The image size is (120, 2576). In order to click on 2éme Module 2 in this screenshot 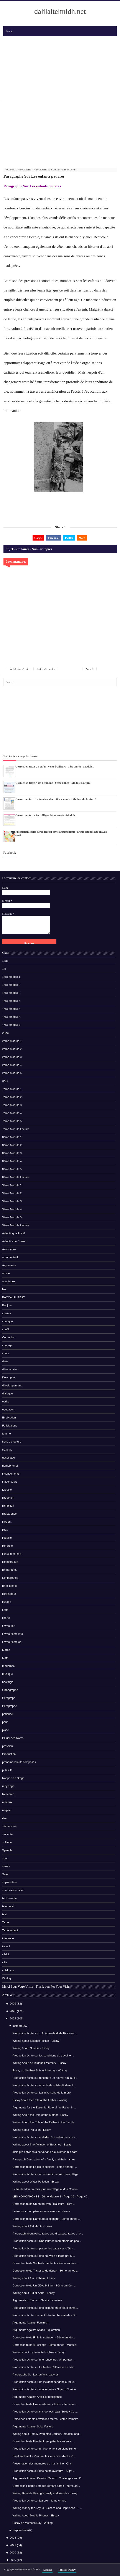, I will do `click(12, 1049)`.